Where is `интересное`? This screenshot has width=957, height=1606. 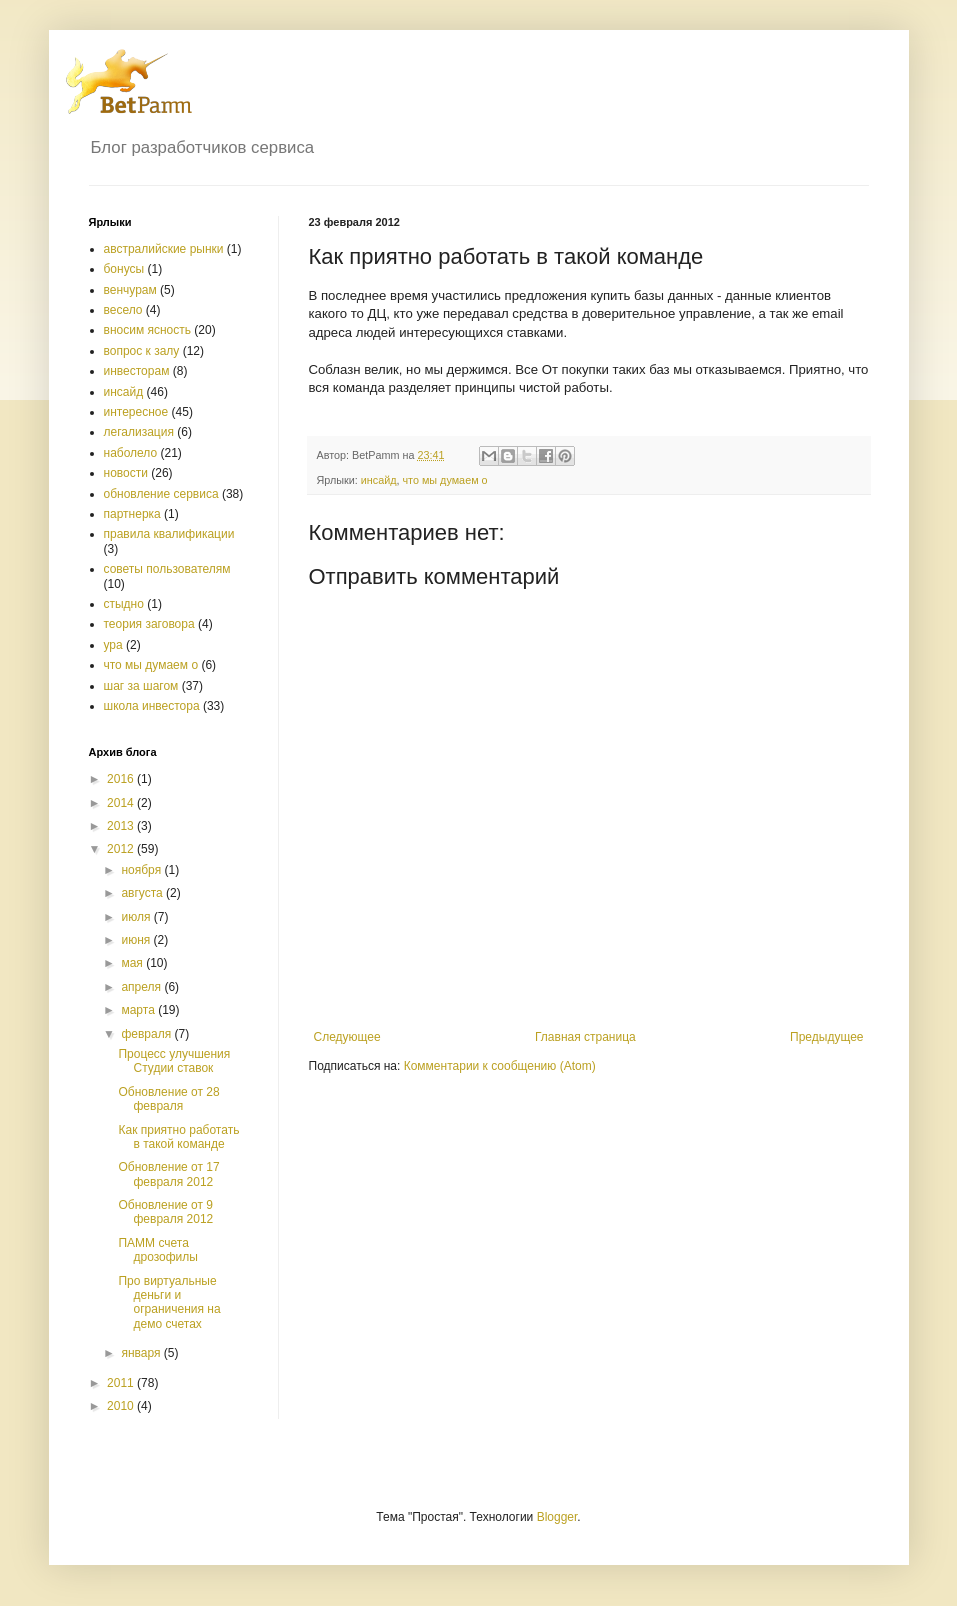 интересное is located at coordinates (136, 412).